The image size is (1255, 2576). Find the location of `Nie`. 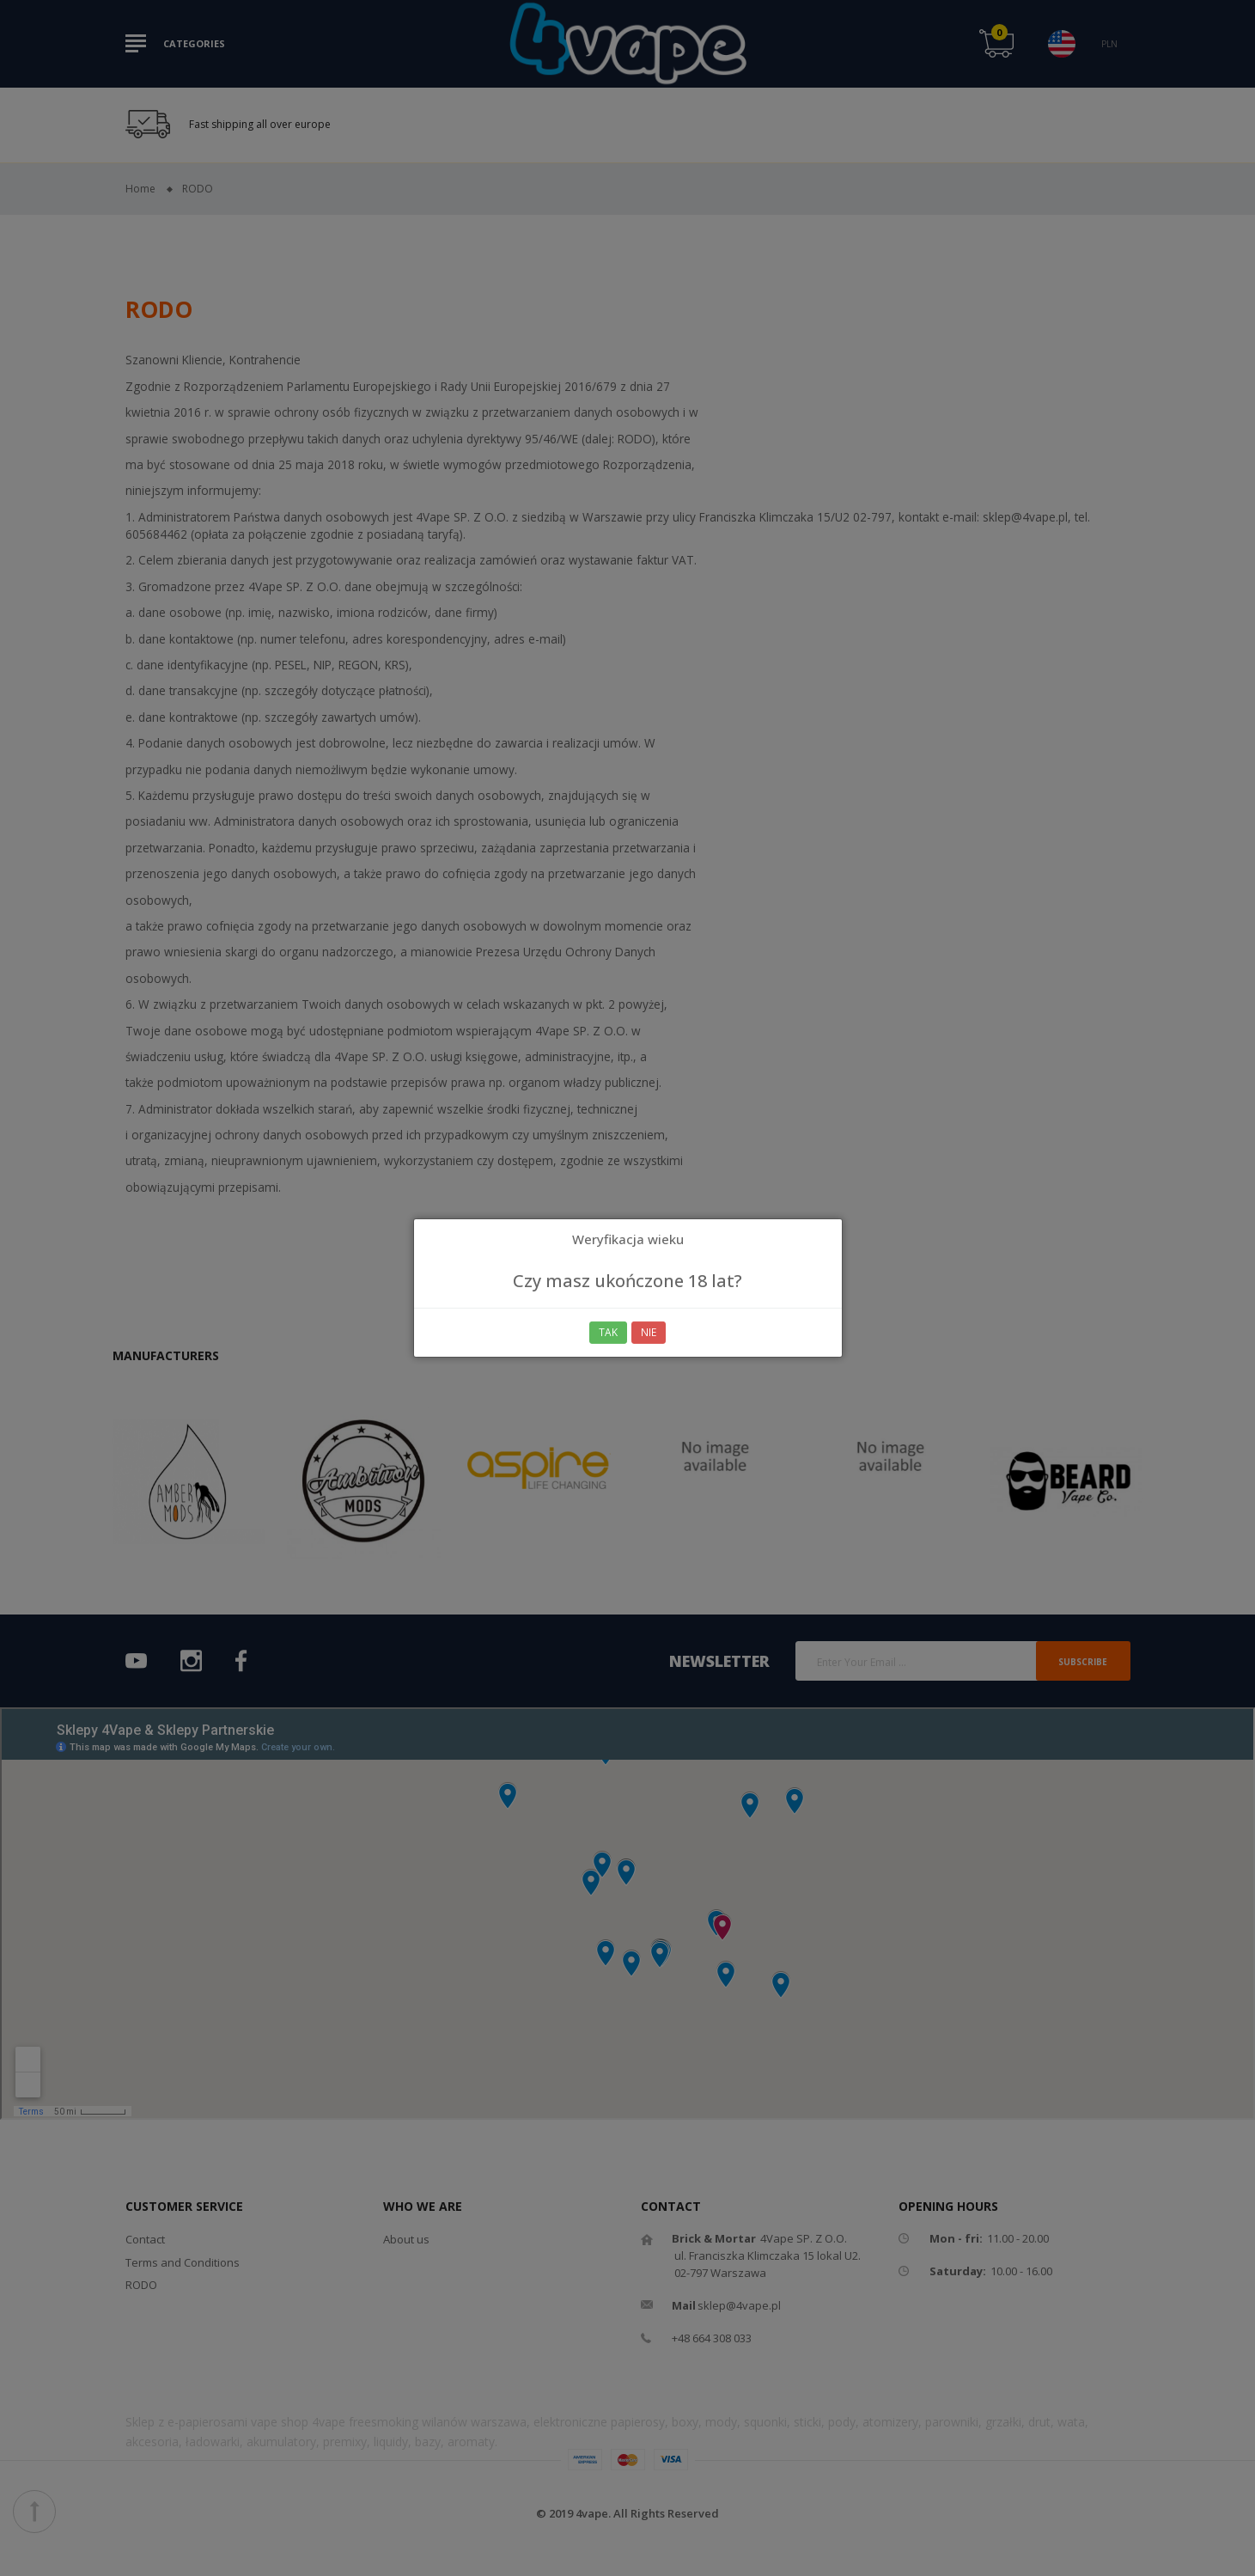

Nie is located at coordinates (648, 1332).